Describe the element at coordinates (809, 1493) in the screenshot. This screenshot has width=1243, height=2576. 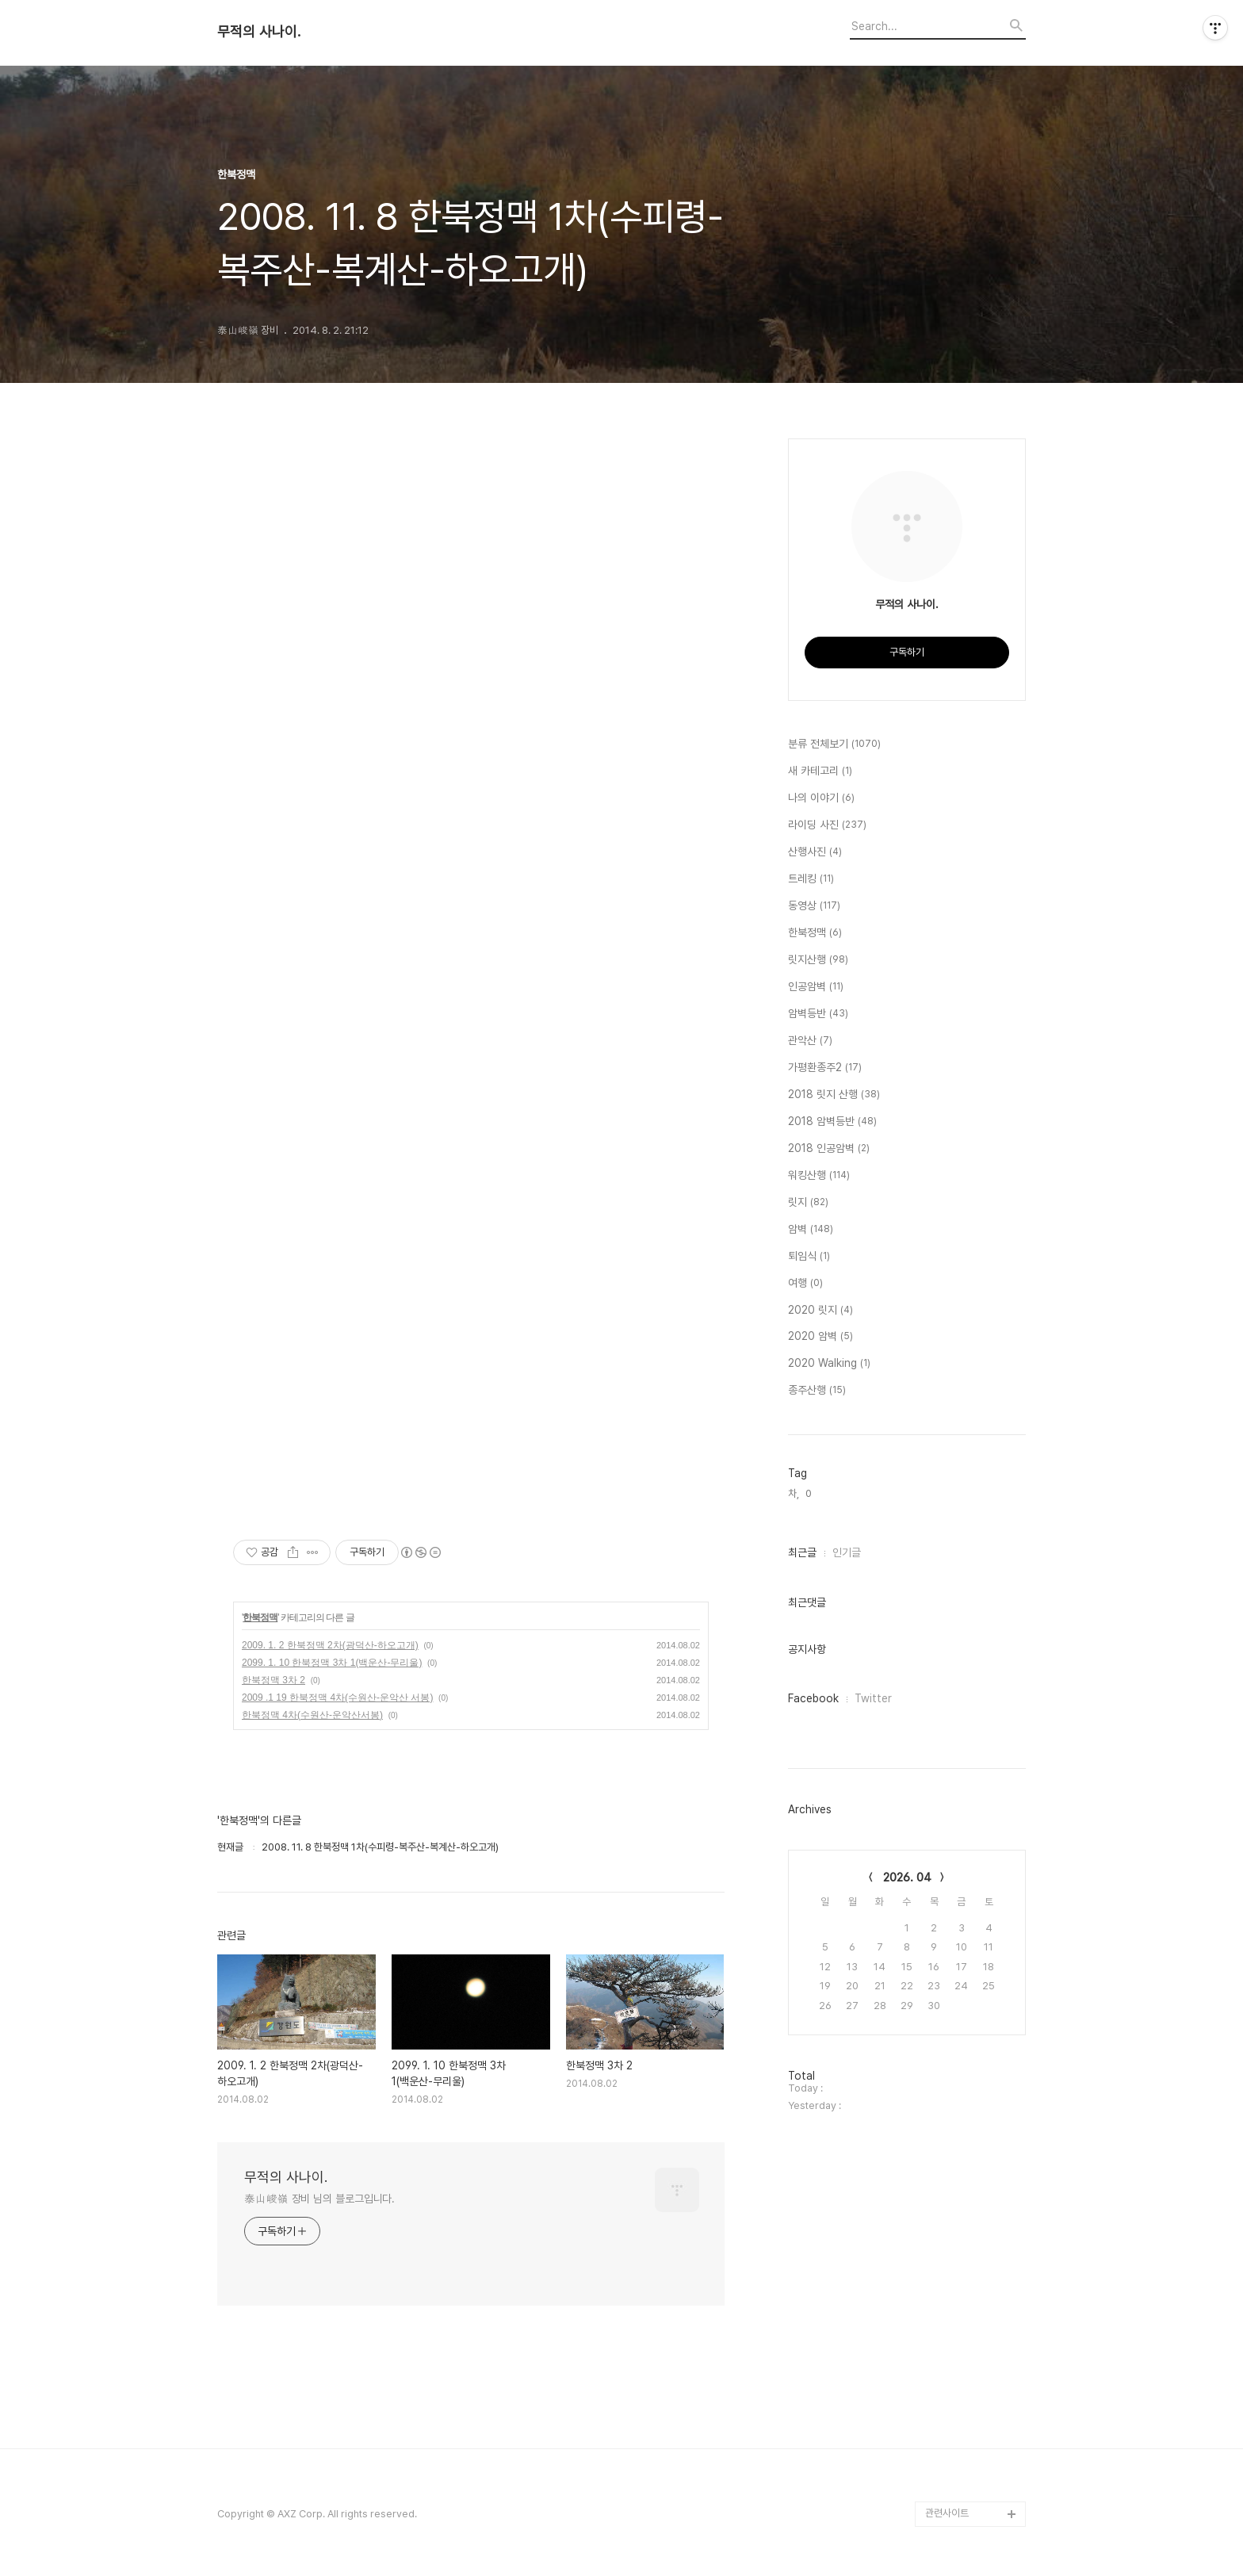
I see `0,` at that location.